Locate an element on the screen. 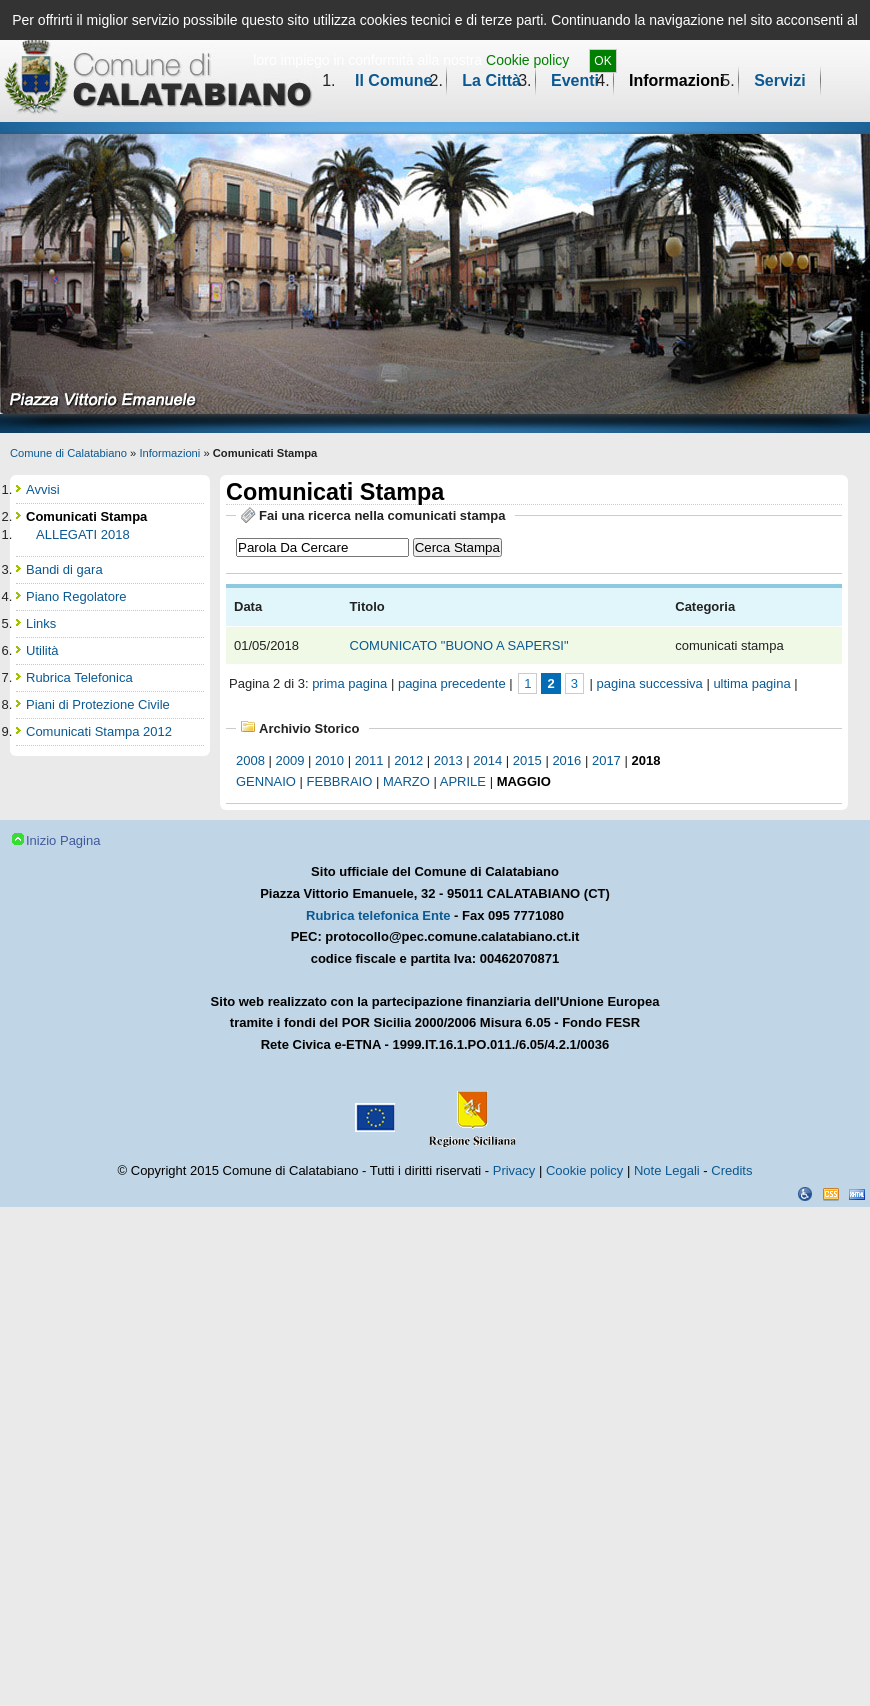 Image resolution: width=870 pixels, height=1706 pixels. pagina successiva is located at coordinates (650, 683).